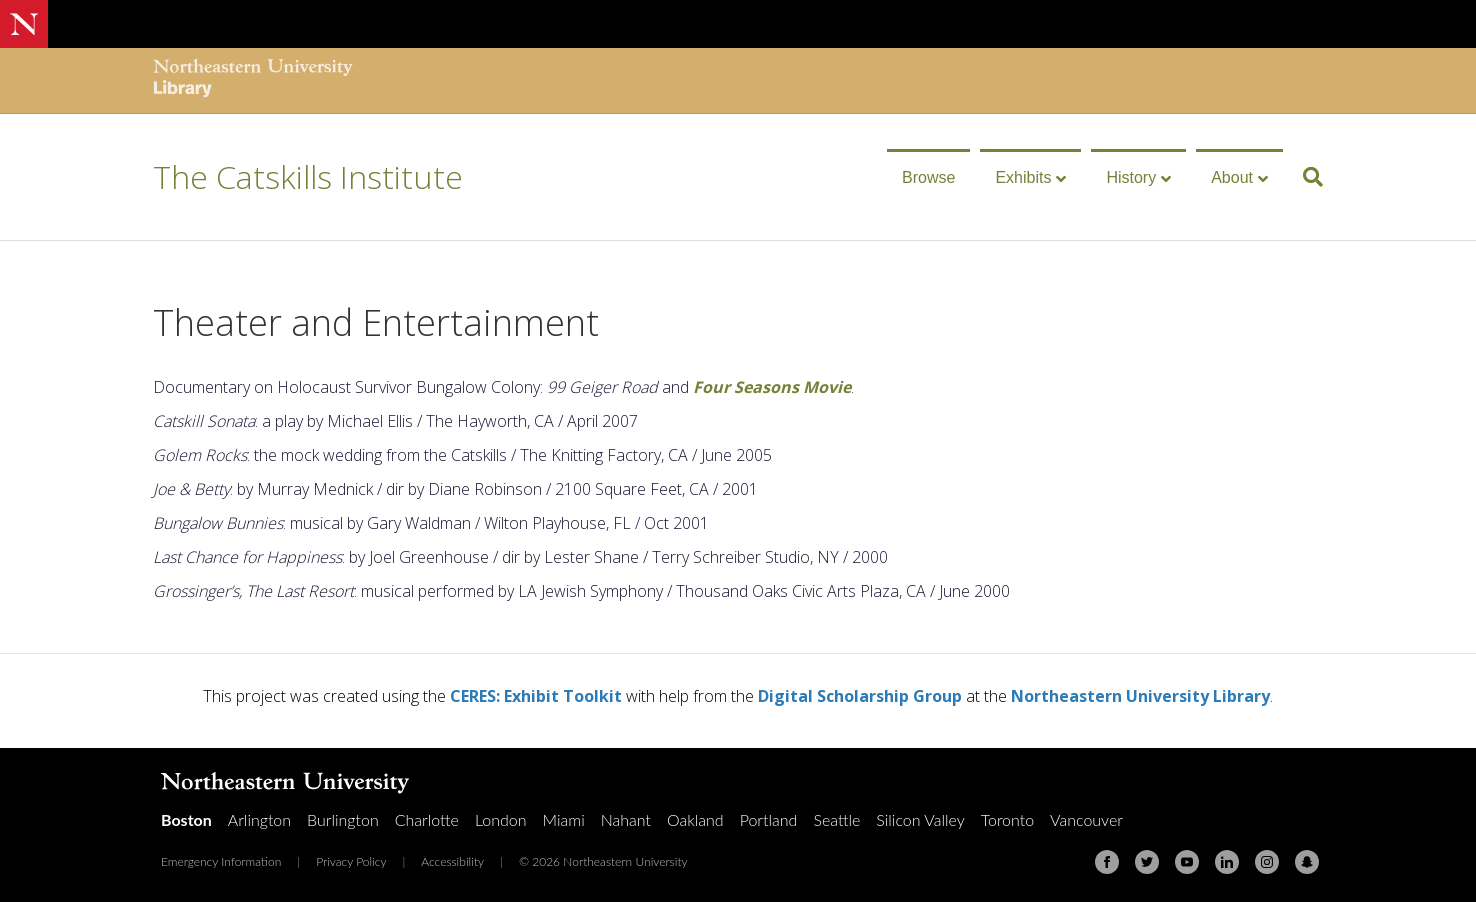 This screenshot has width=1476, height=902. I want to click on Vancouver, so click(1086, 819).